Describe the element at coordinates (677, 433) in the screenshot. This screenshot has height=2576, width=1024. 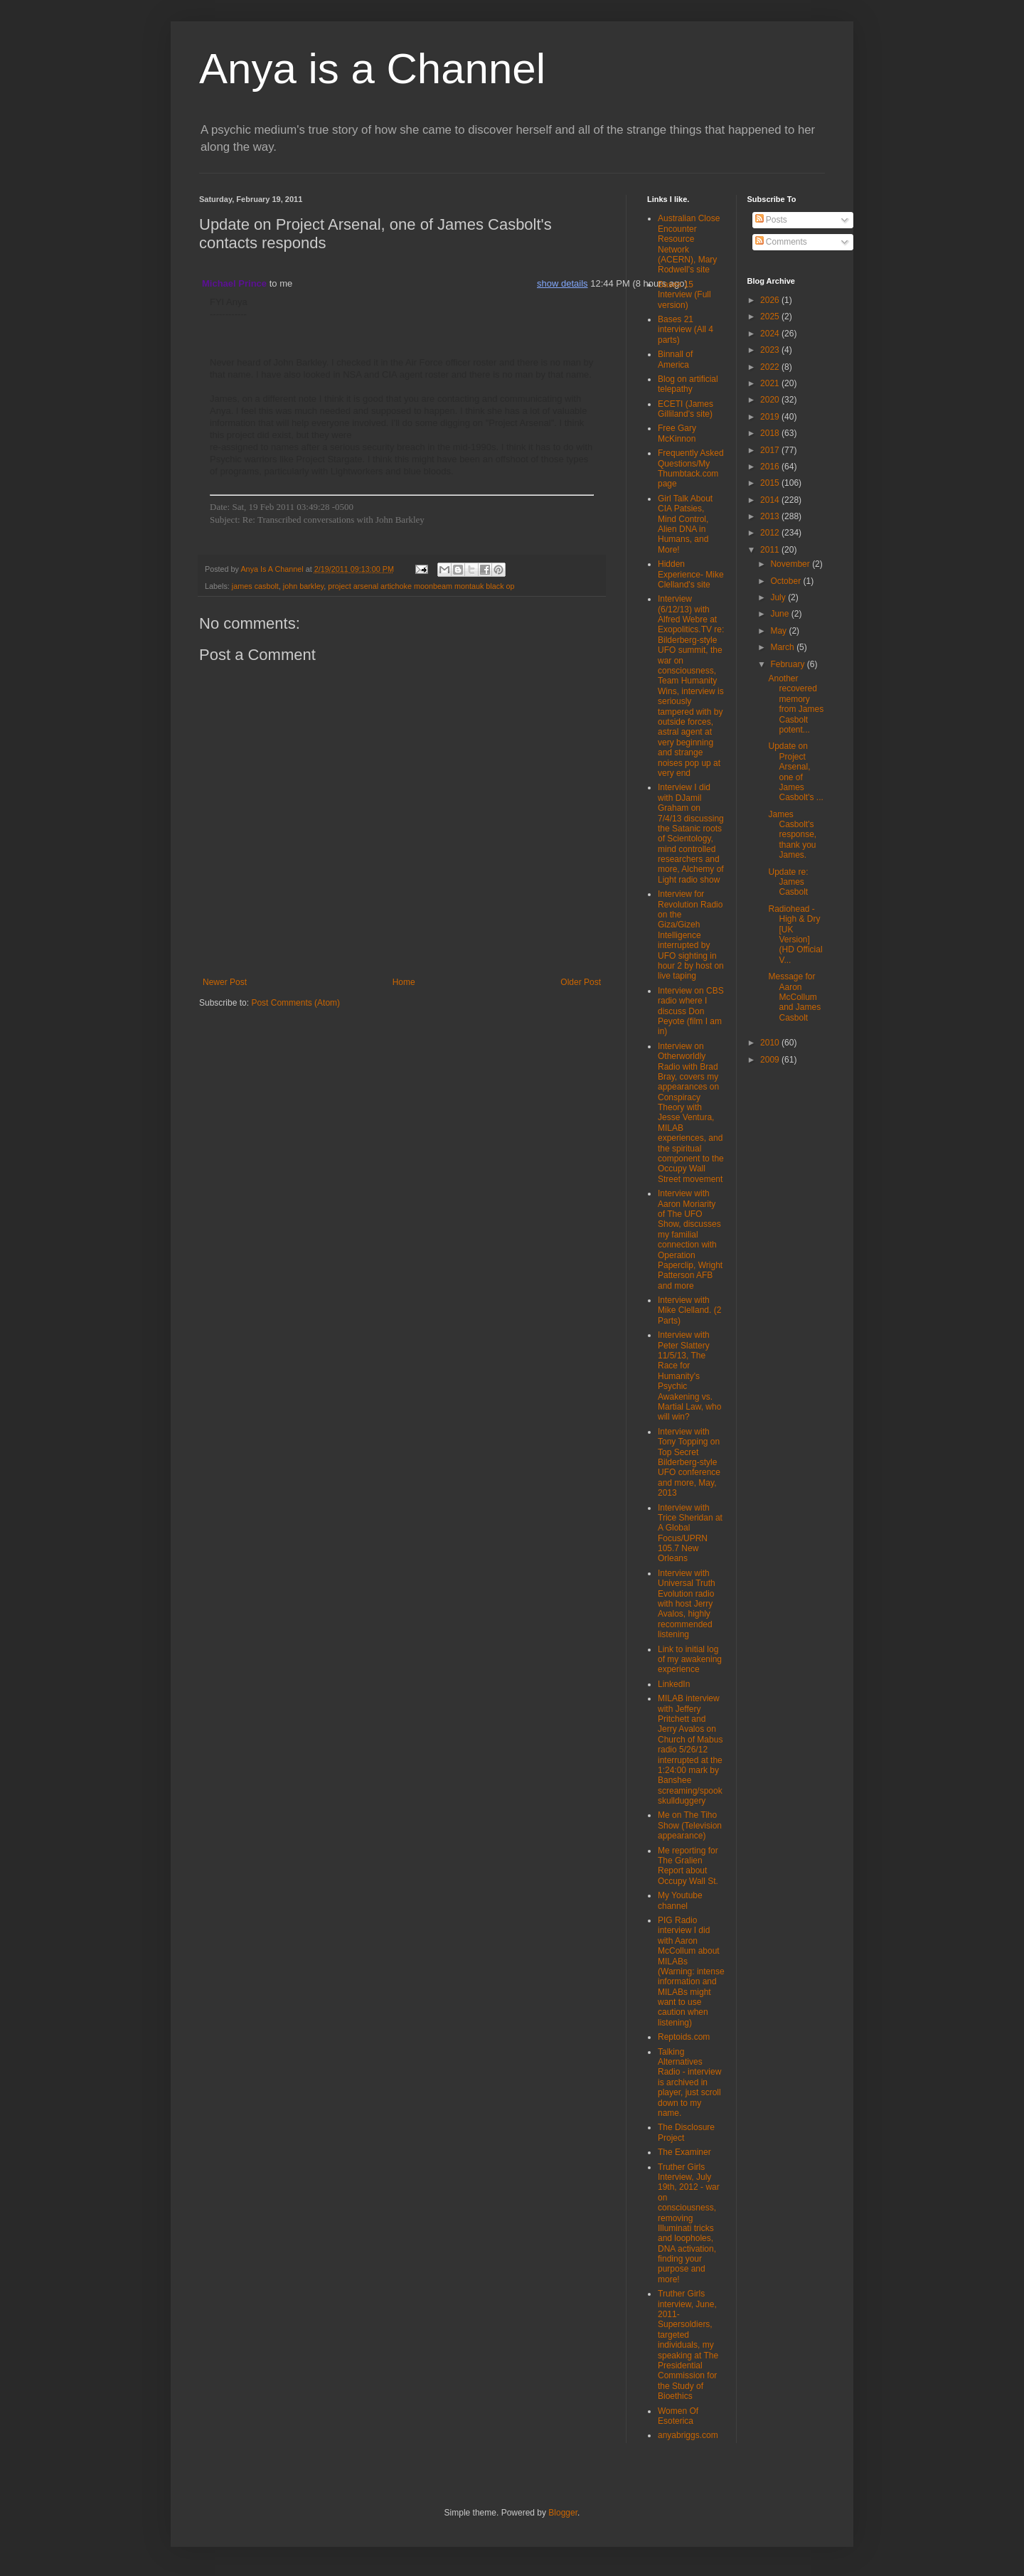
I see `Free Gary McKinnon` at that location.